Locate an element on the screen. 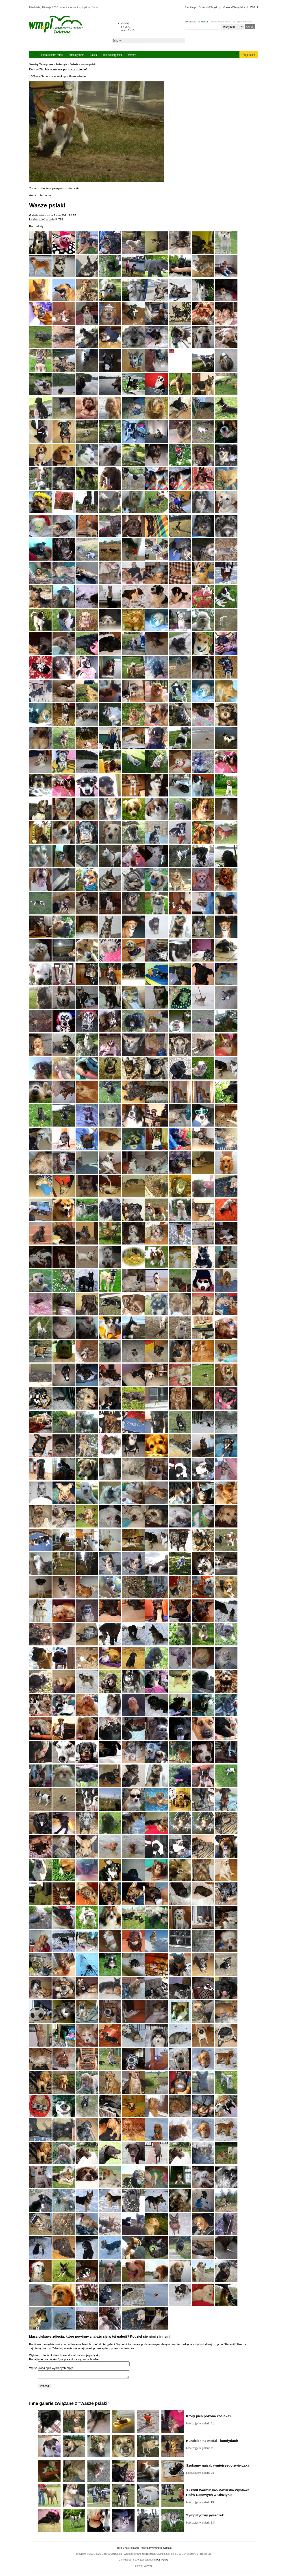 The width and height of the screenshot is (287, 2576). Wybierz zdjęcia, które chcesz dodać ze swojego dysku is located at coordinates (64, 2355).